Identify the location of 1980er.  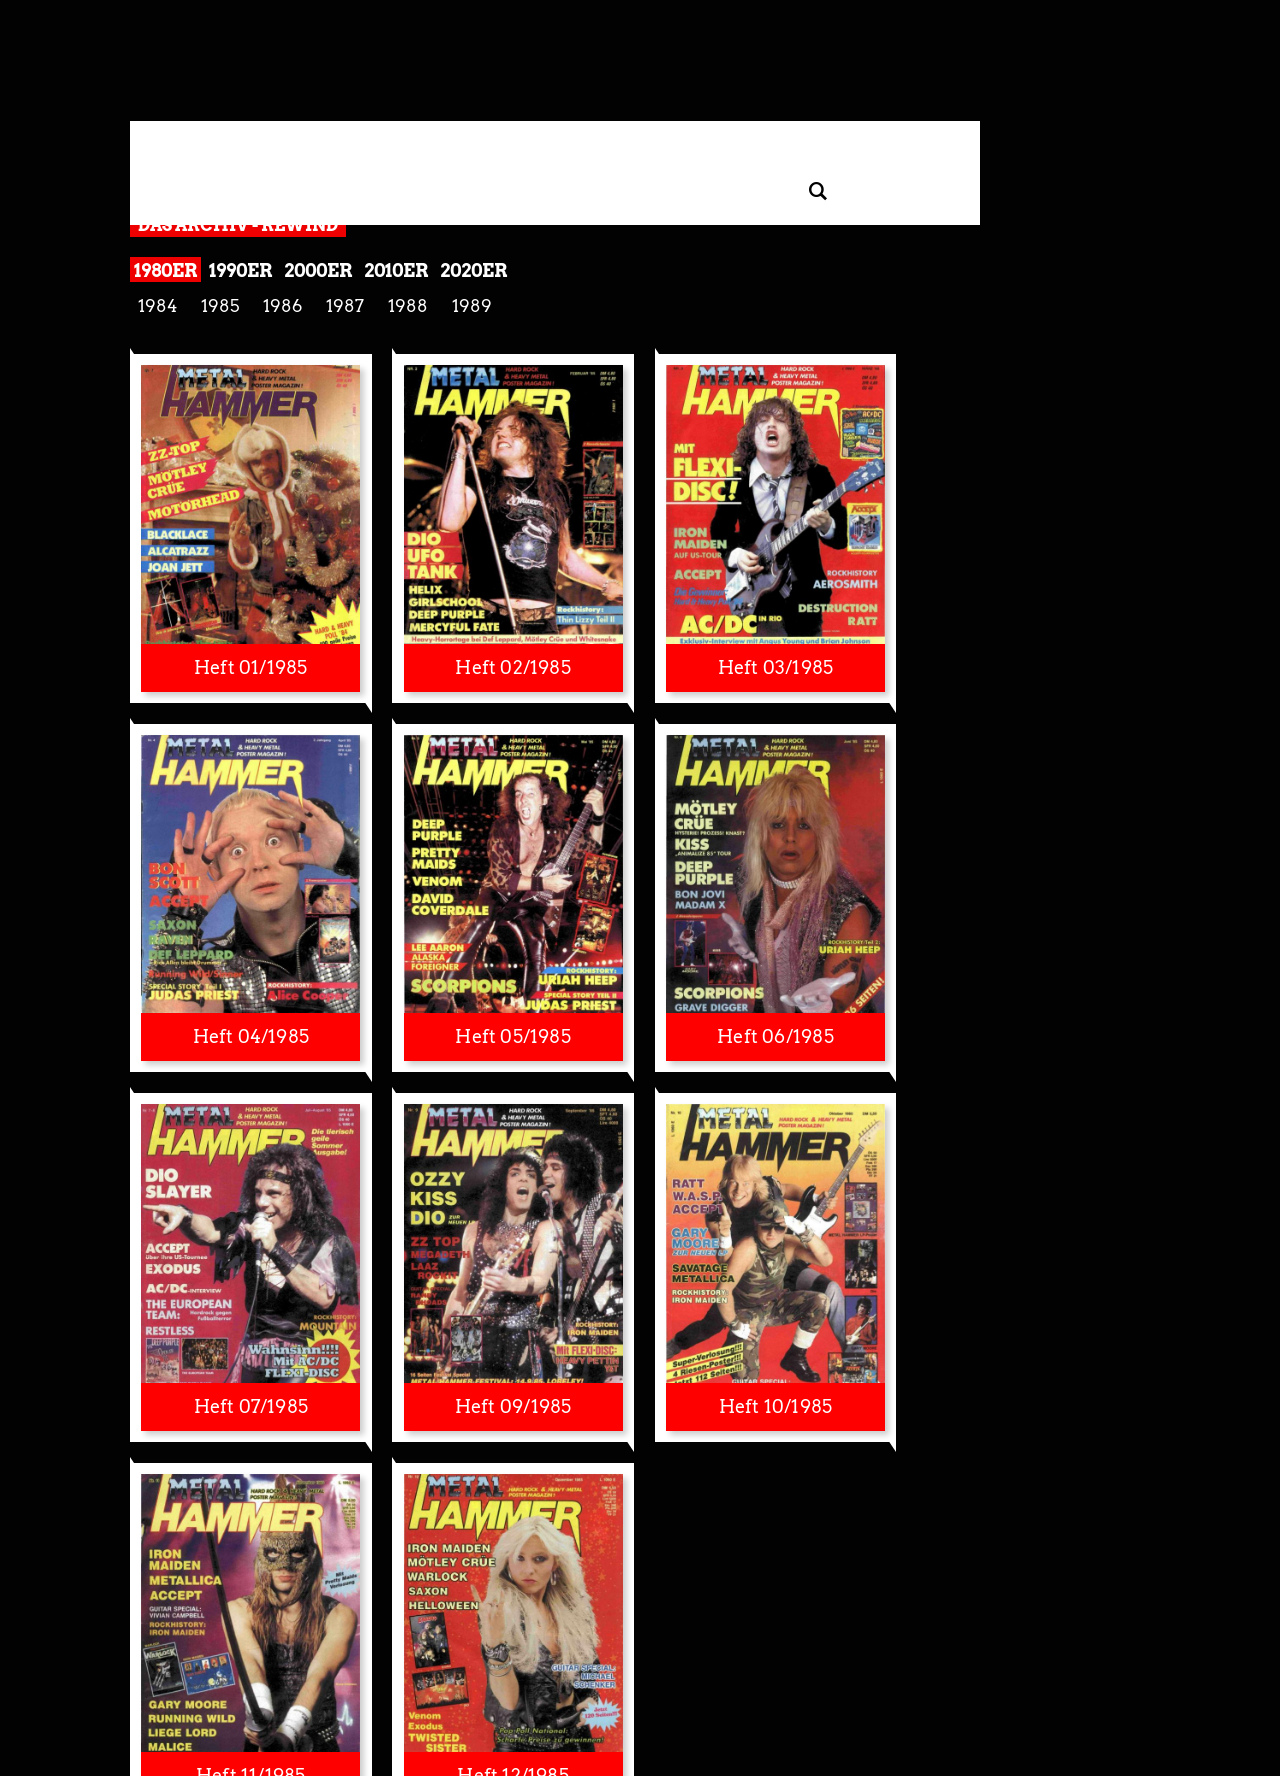
(165, 270).